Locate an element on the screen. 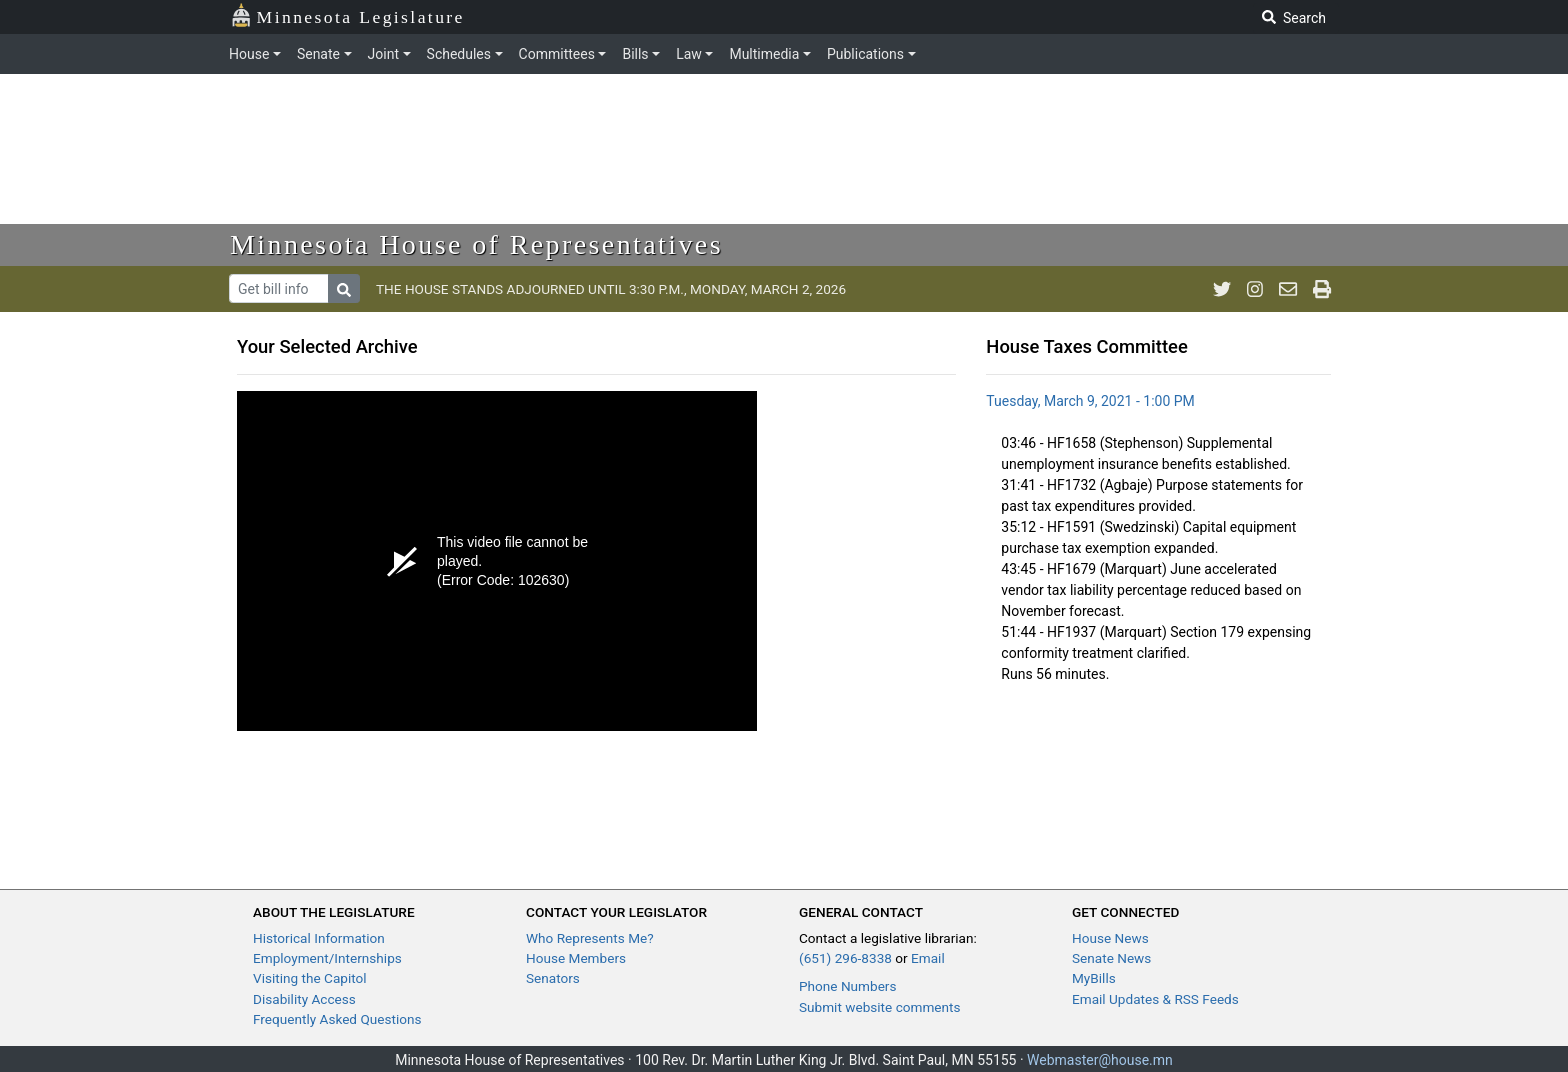  House News is located at coordinates (1110, 938).